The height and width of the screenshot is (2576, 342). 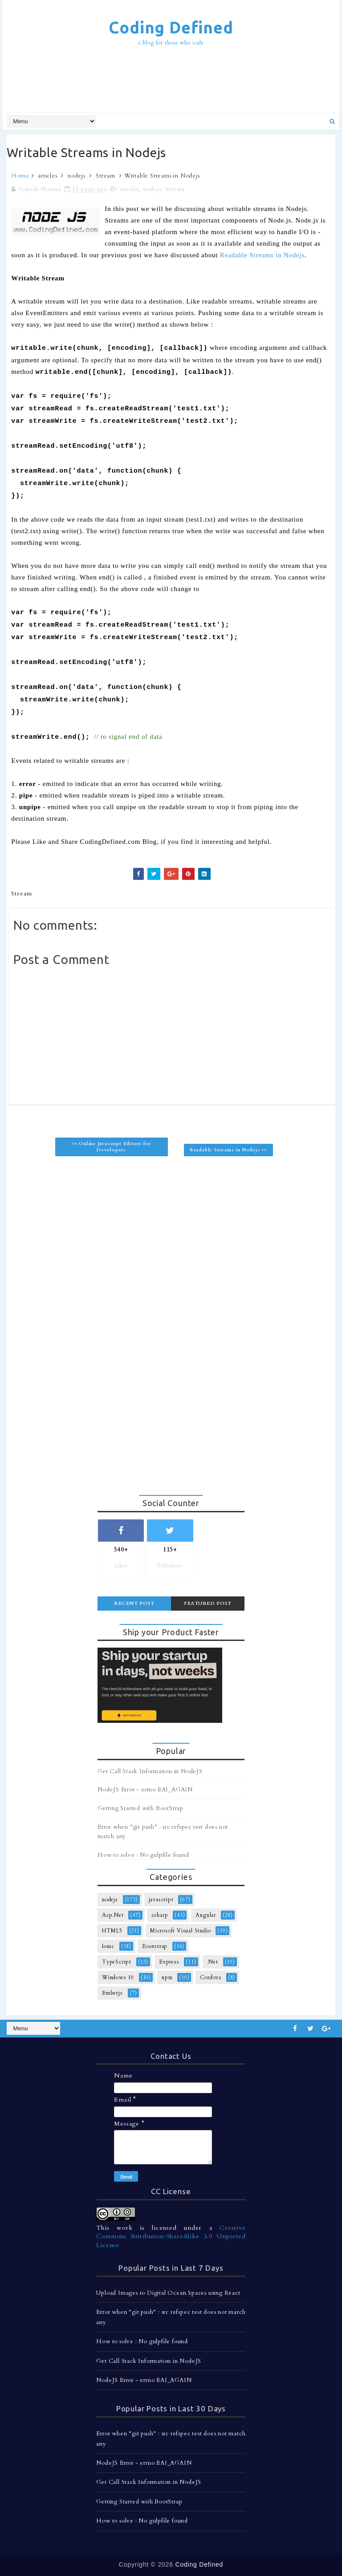 I want to click on articles, so click(x=47, y=176).